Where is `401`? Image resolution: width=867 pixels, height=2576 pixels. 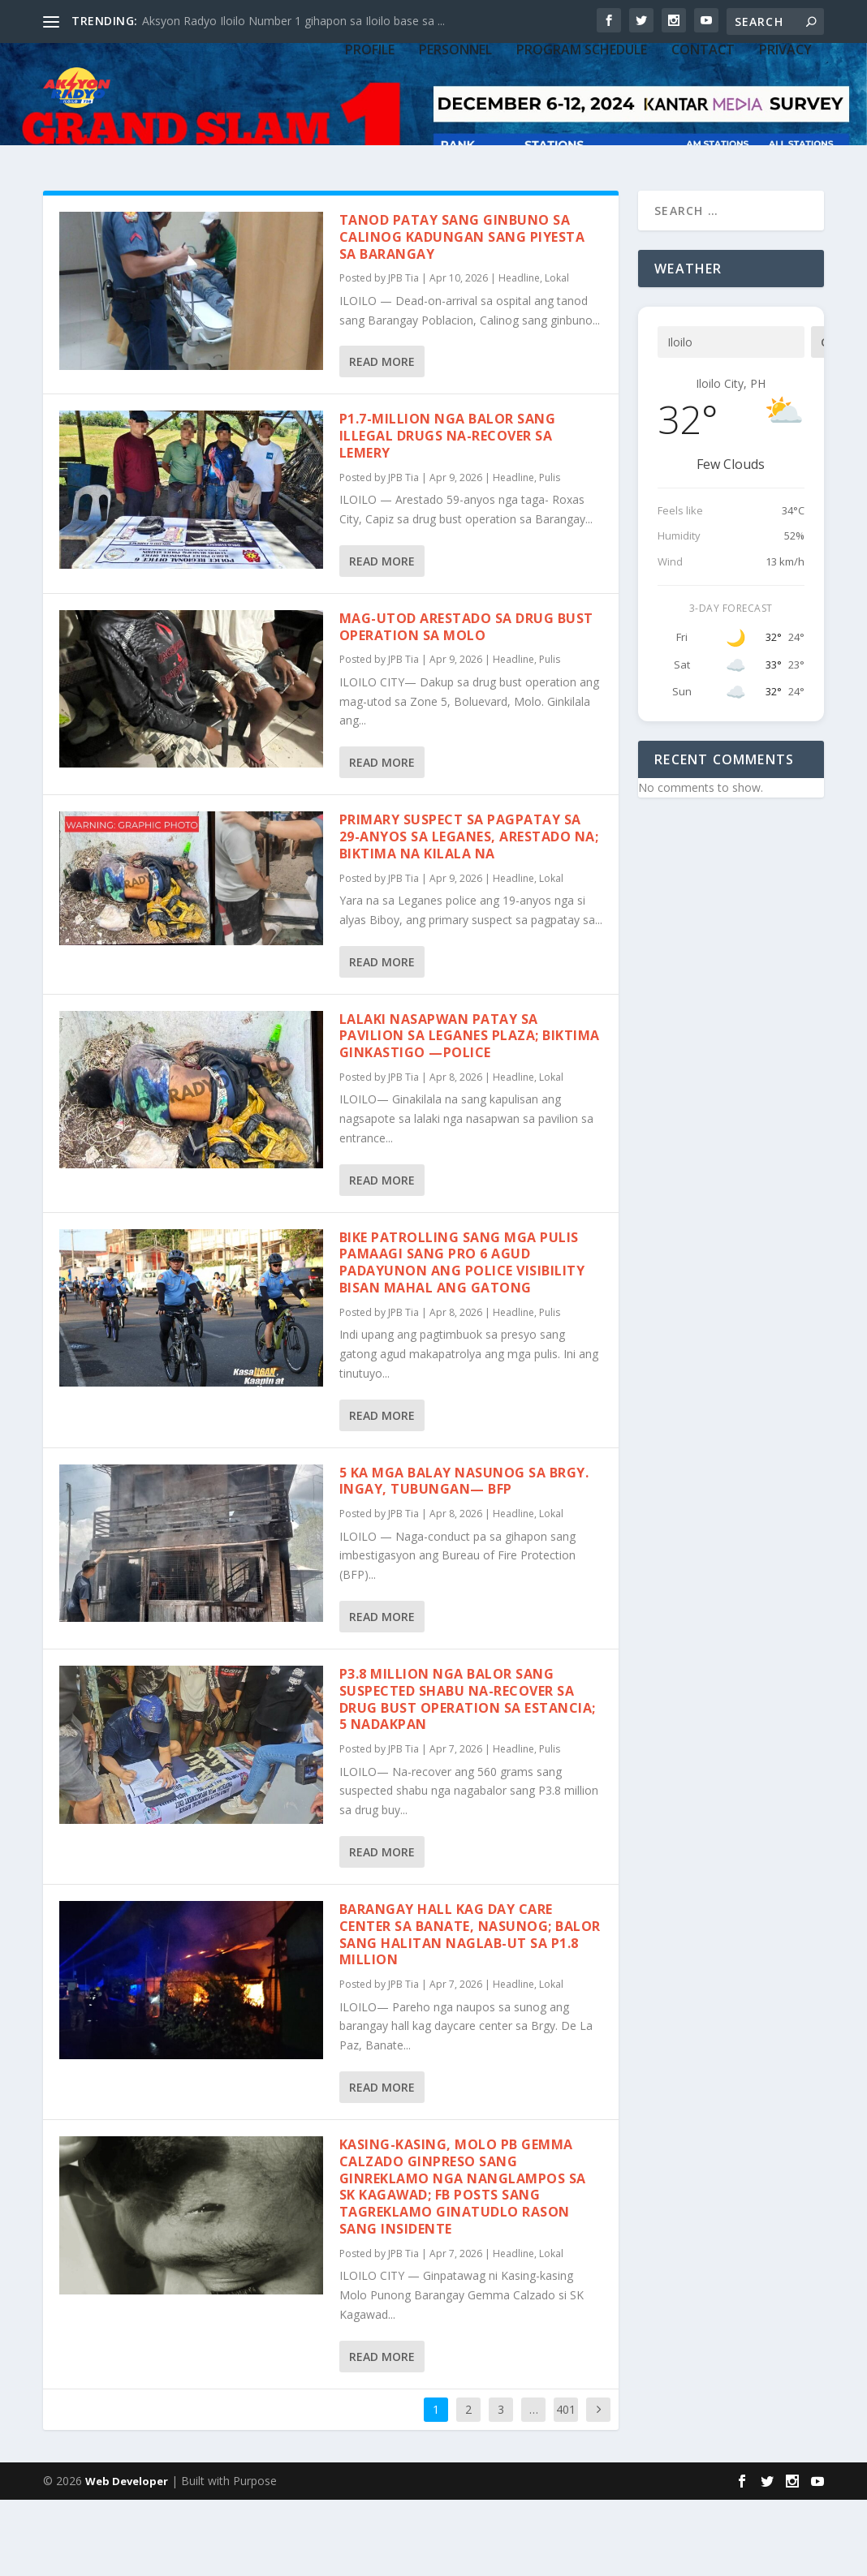 401 is located at coordinates (566, 2484).